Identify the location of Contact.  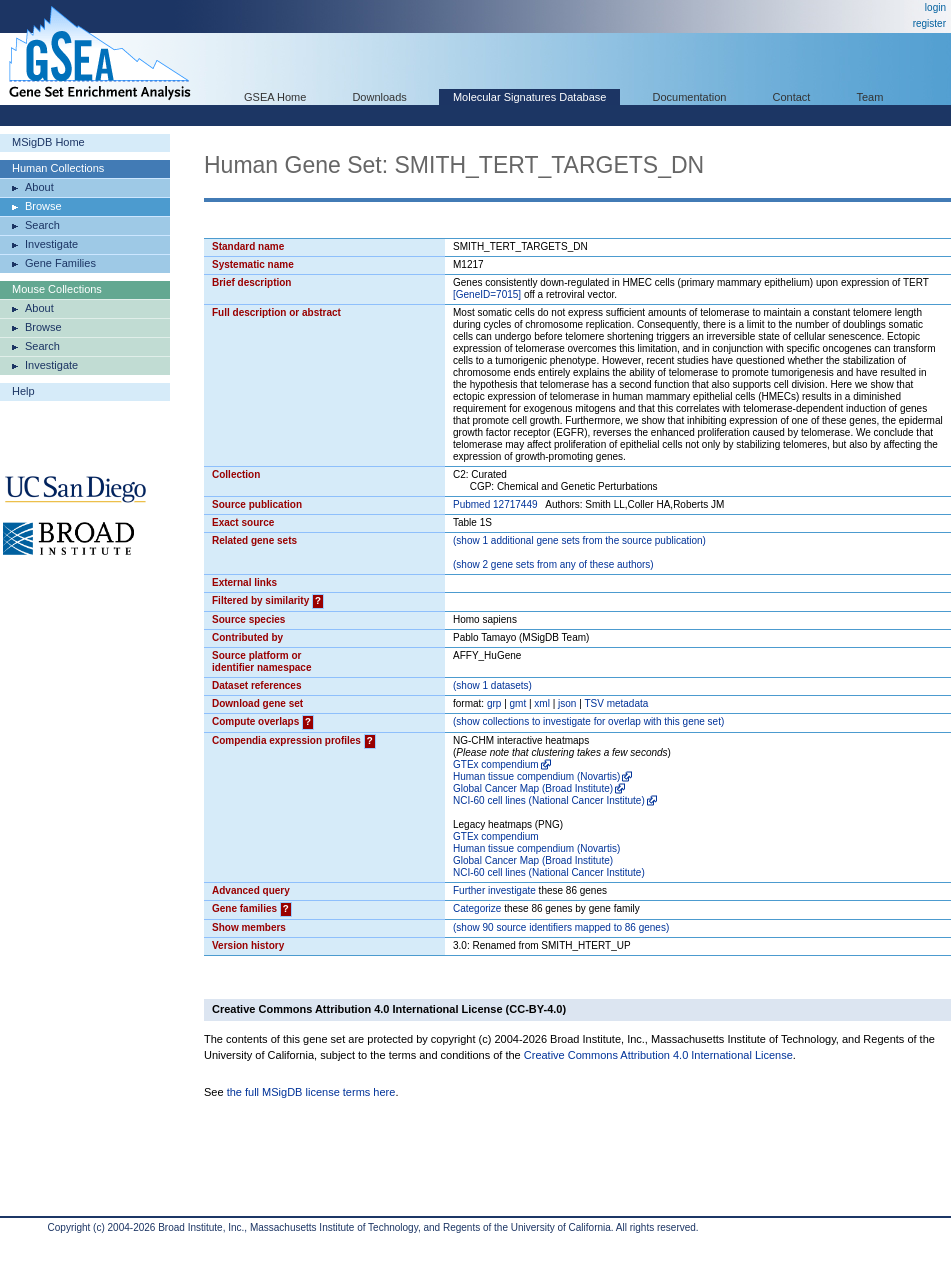
(792, 97).